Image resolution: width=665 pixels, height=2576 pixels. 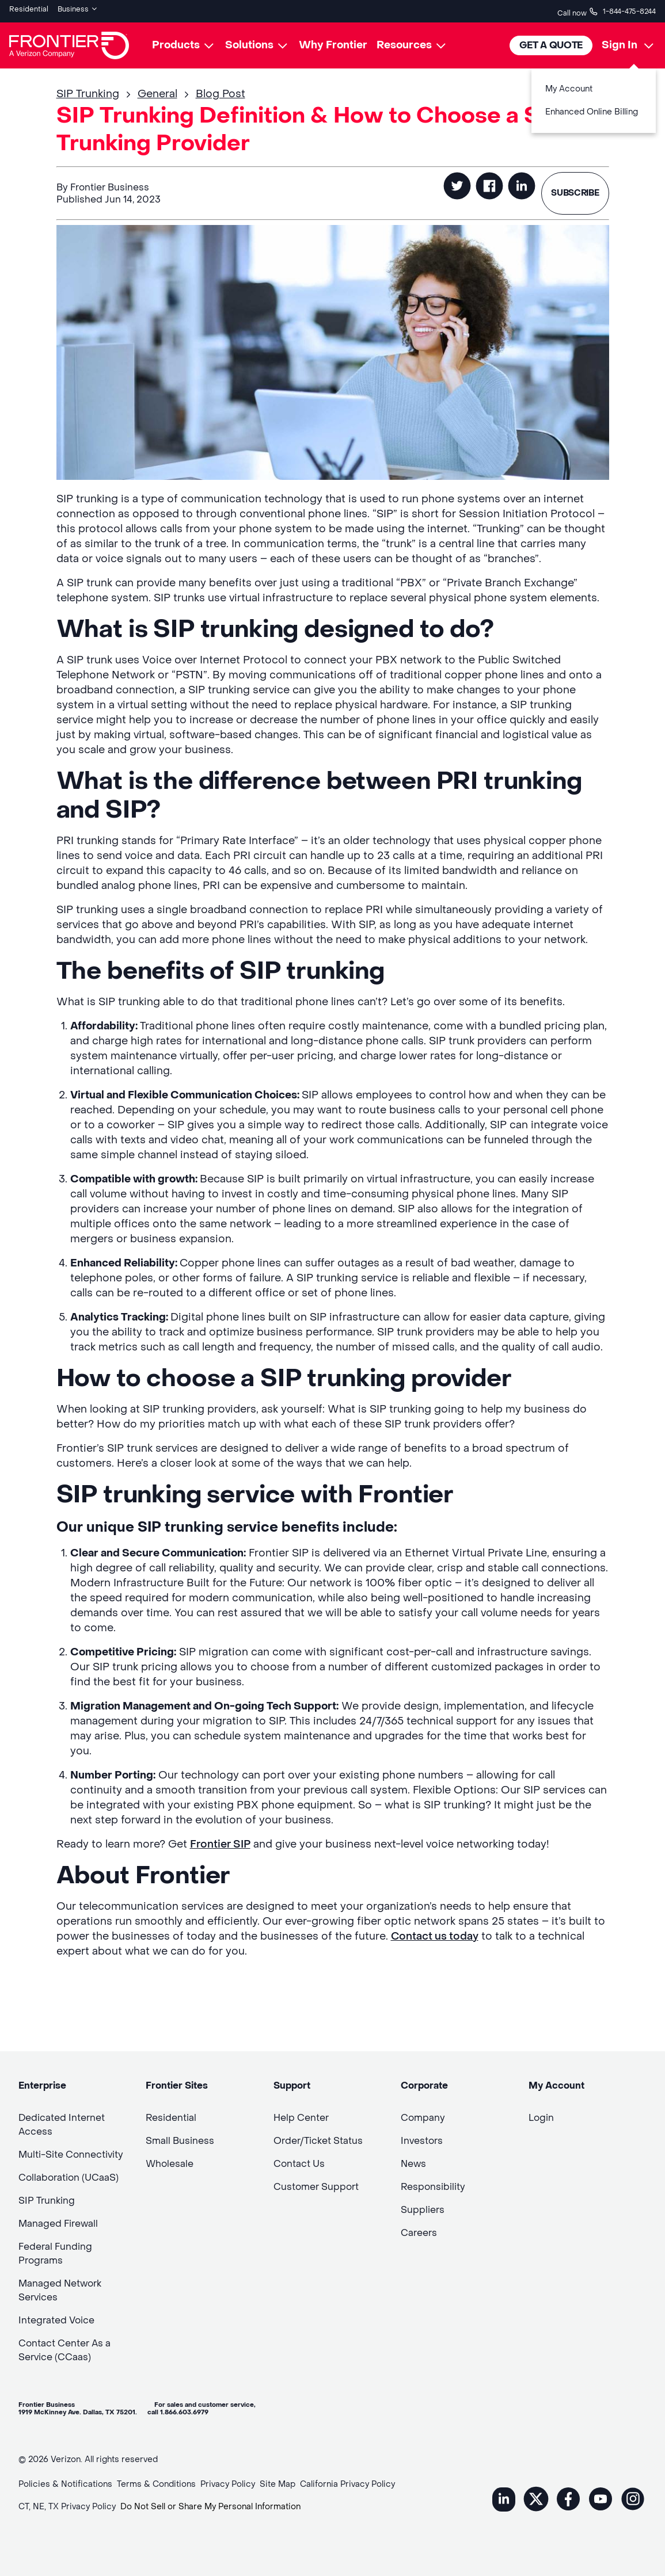 What do you see at coordinates (571, 189) in the screenshot?
I see `SUBSCRIBE` at bounding box center [571, 189].